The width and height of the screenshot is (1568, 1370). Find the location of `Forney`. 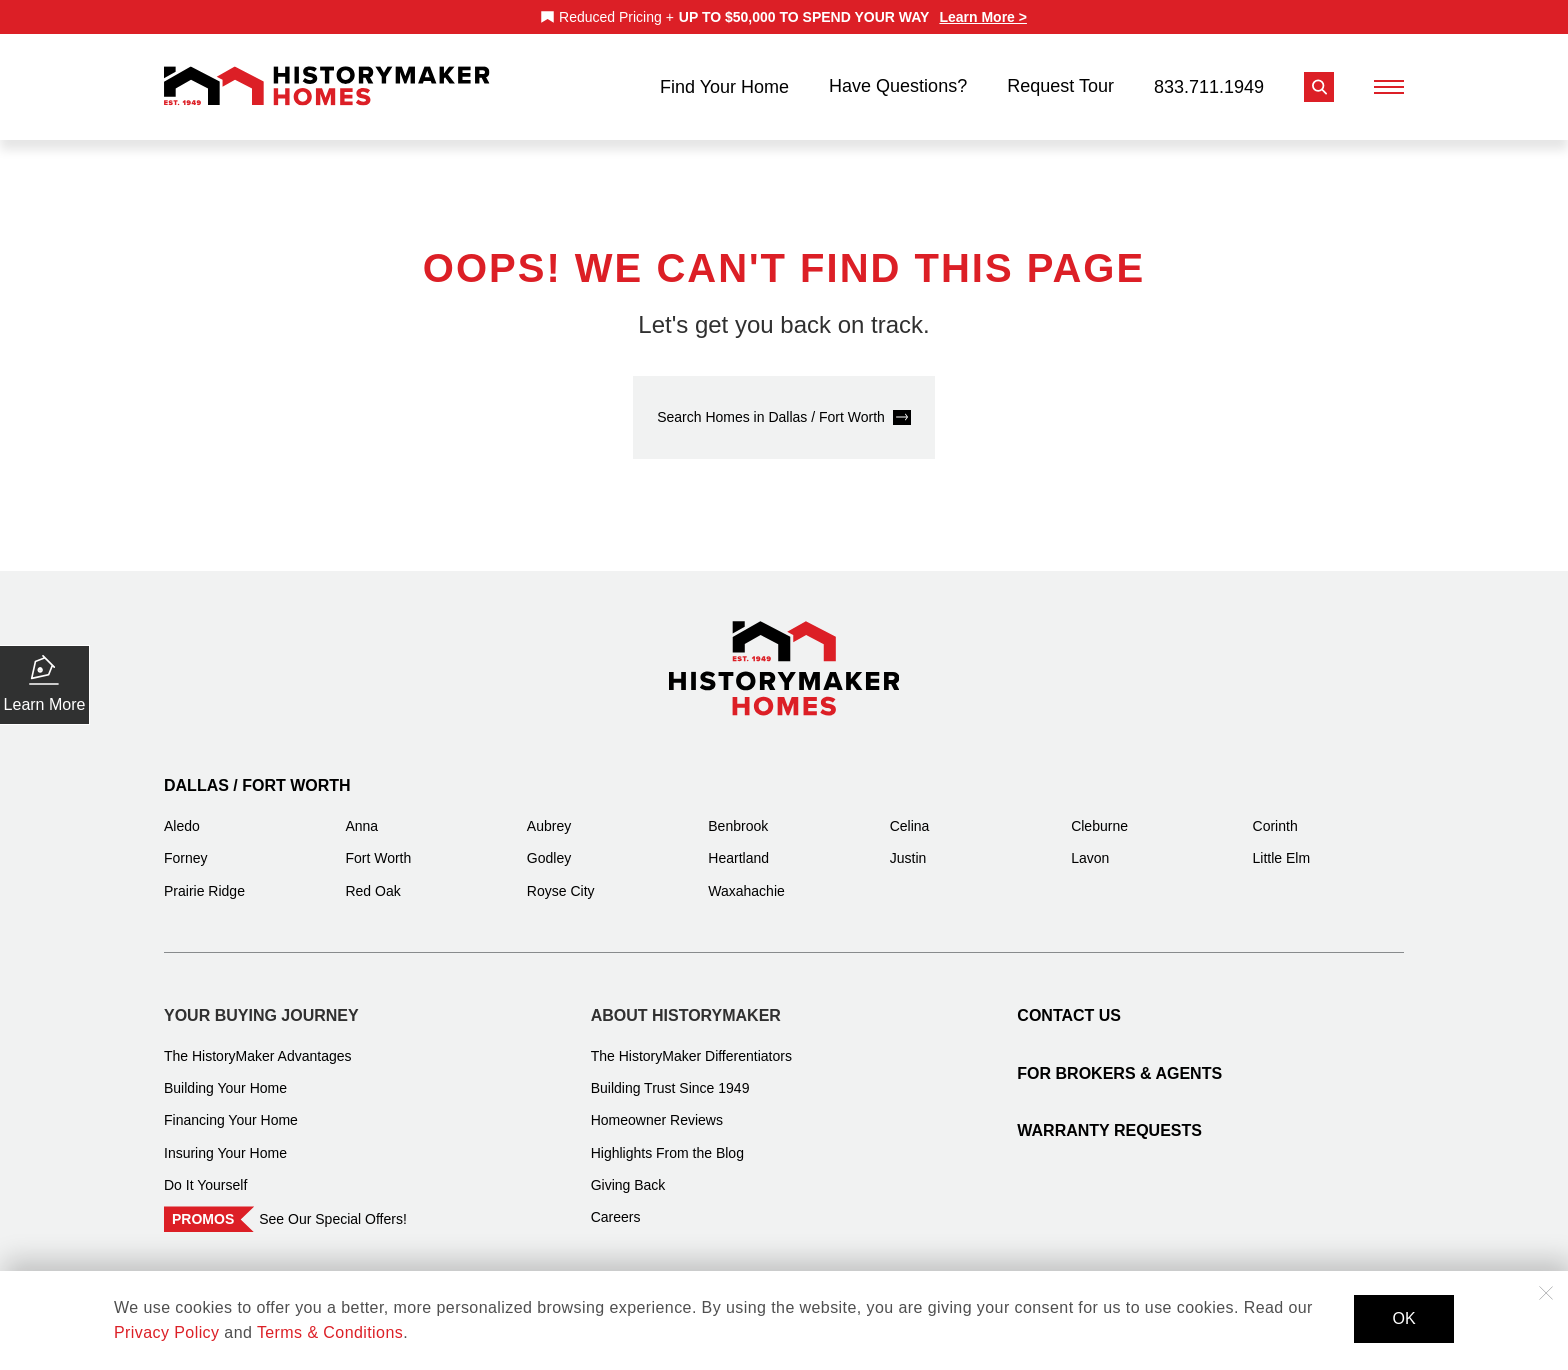

Forney is located at coordinates (186, 845).